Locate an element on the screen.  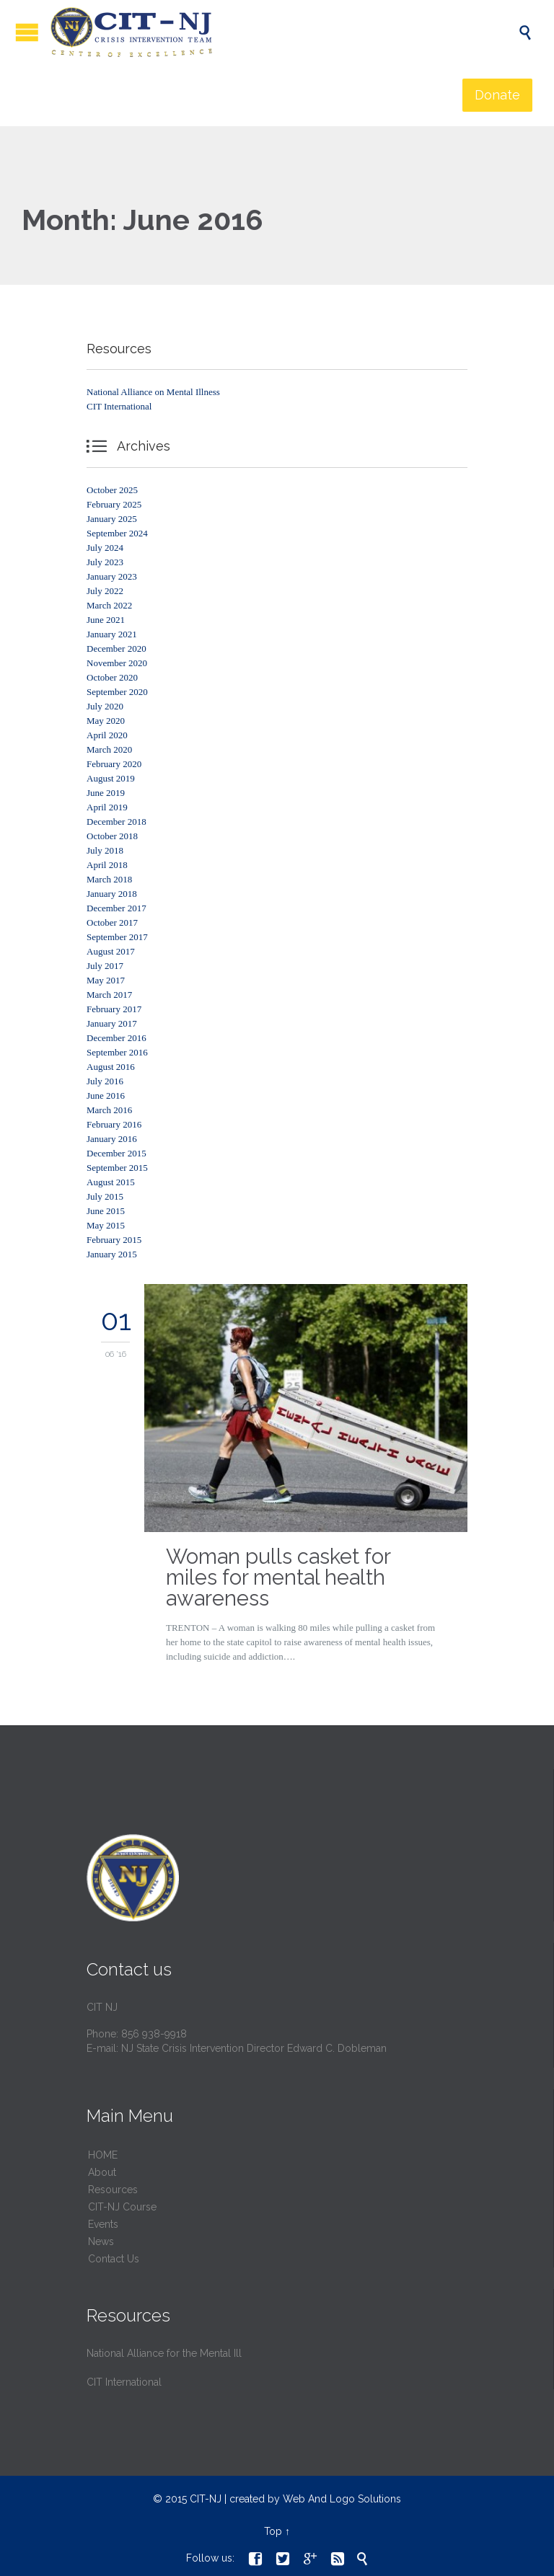
July 2020 is located at coordinates (105, 706).